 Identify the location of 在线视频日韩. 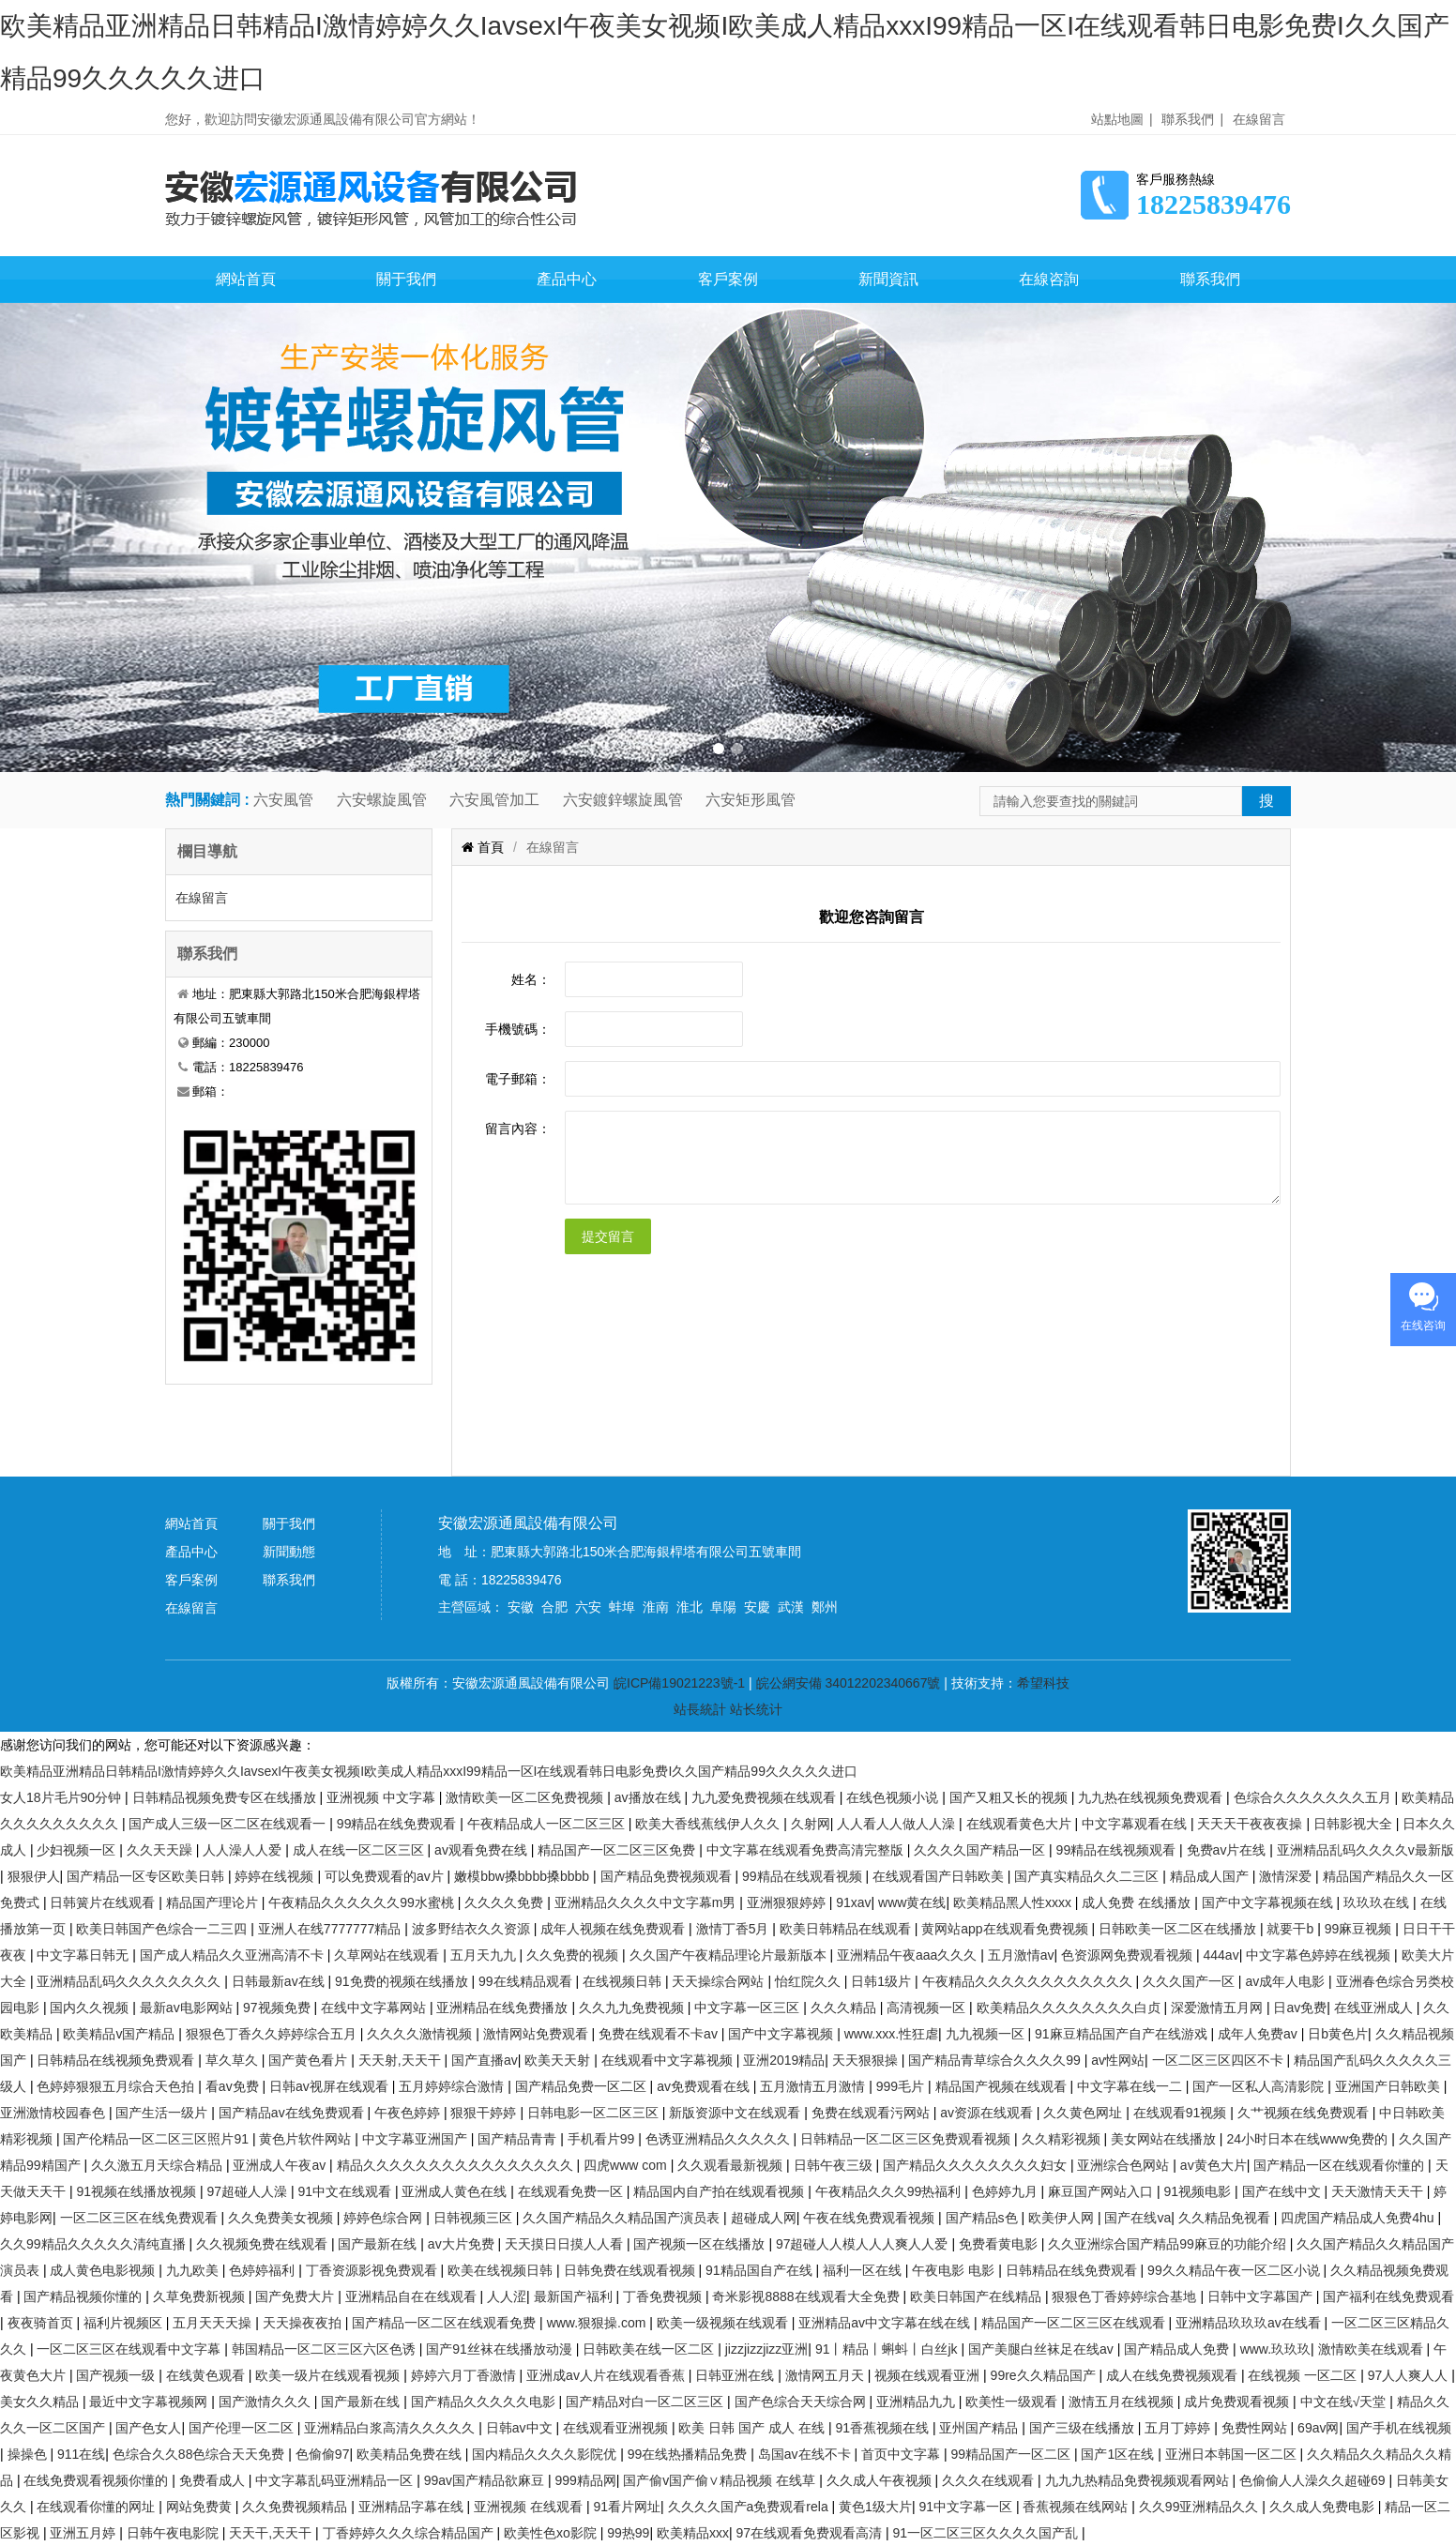
(624, 1981).